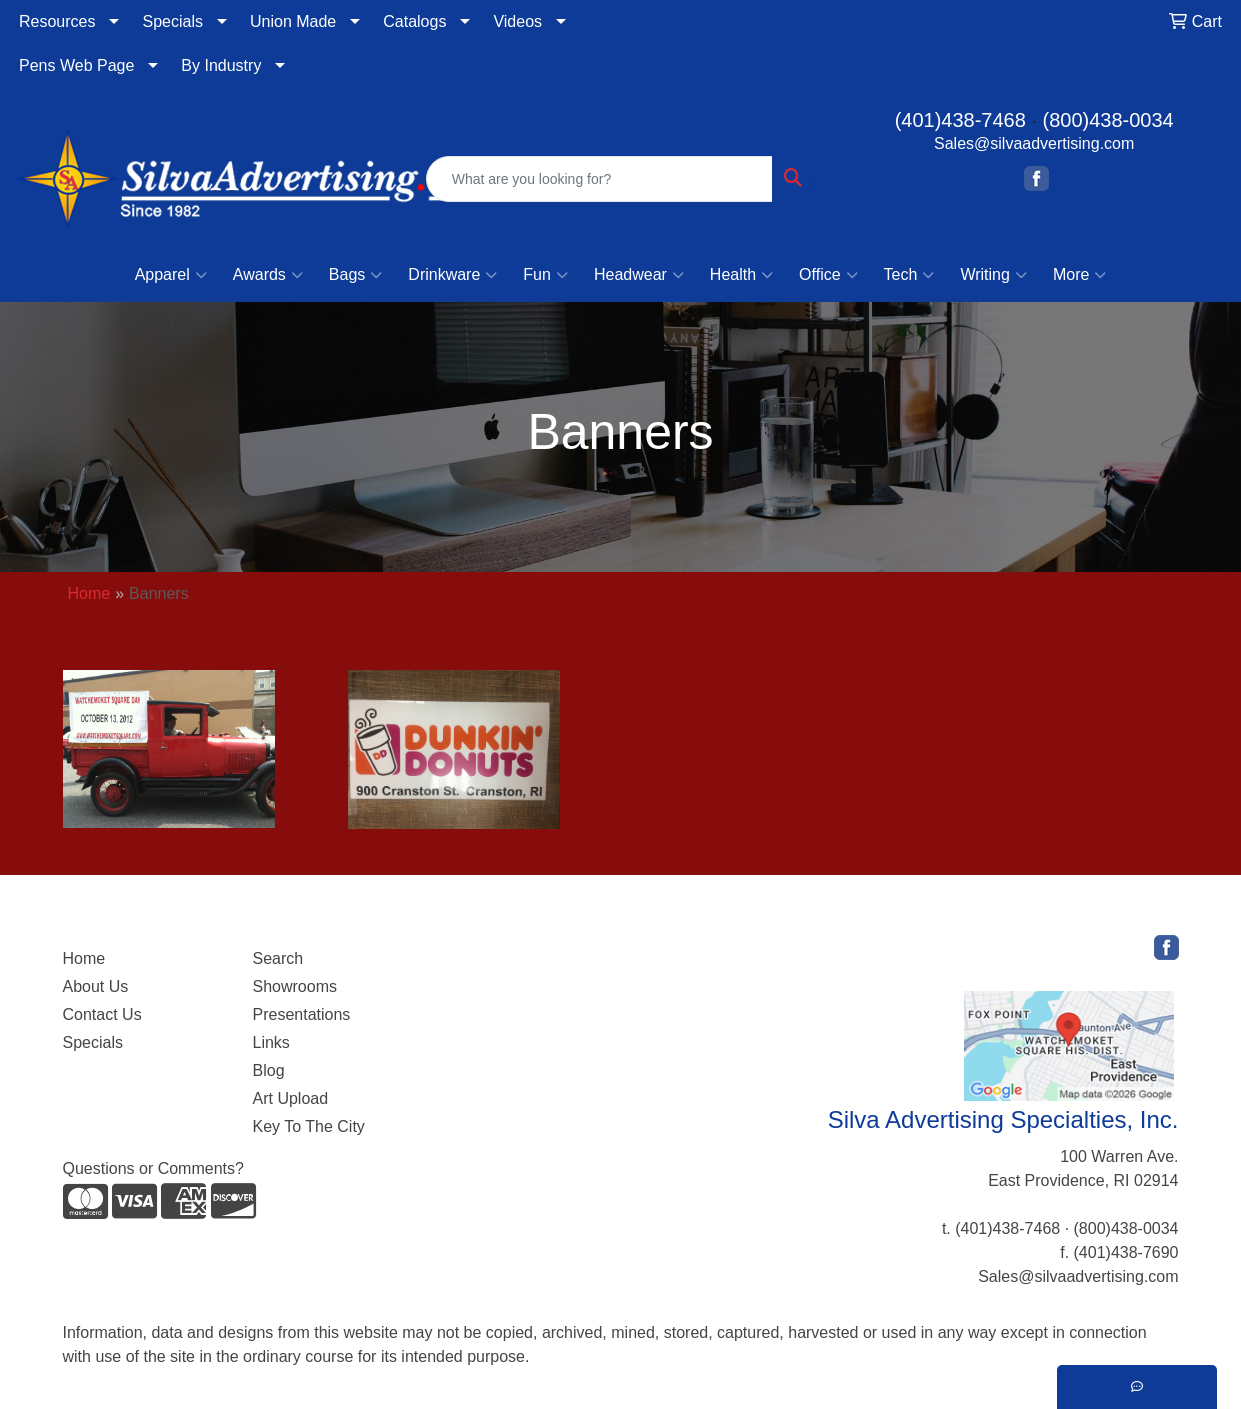 The width and height of the screenshot is (1241, 1409). I want to click on (401)438-7468, so click(960, 120).